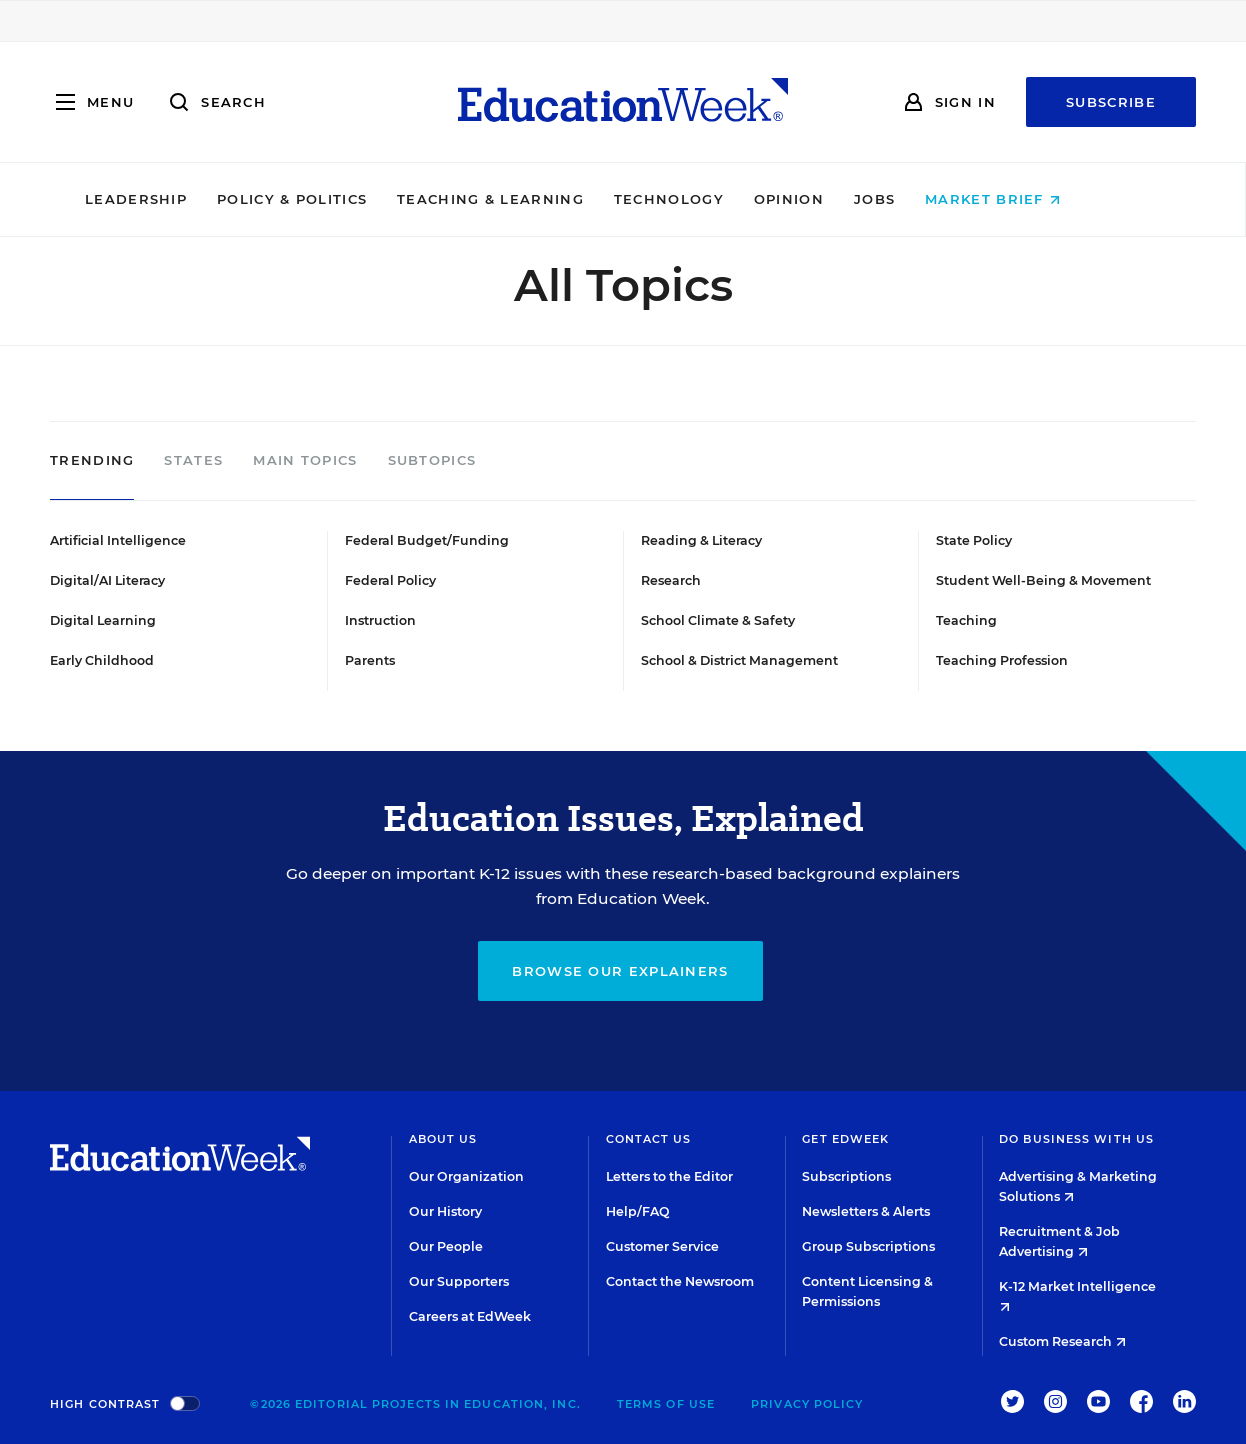 Image resolution: width=1246 pixels, height=1444 pixels. I want to click on Digital/AI Literacy, so click(107, 580).